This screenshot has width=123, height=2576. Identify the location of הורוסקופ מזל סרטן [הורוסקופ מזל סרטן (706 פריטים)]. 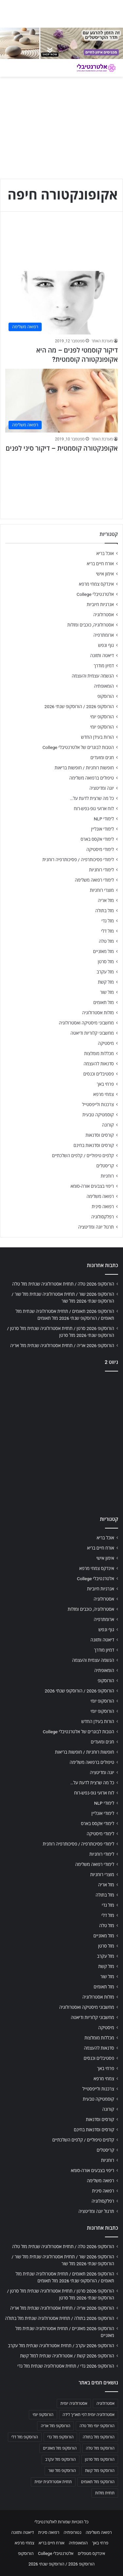
(99, 2459).